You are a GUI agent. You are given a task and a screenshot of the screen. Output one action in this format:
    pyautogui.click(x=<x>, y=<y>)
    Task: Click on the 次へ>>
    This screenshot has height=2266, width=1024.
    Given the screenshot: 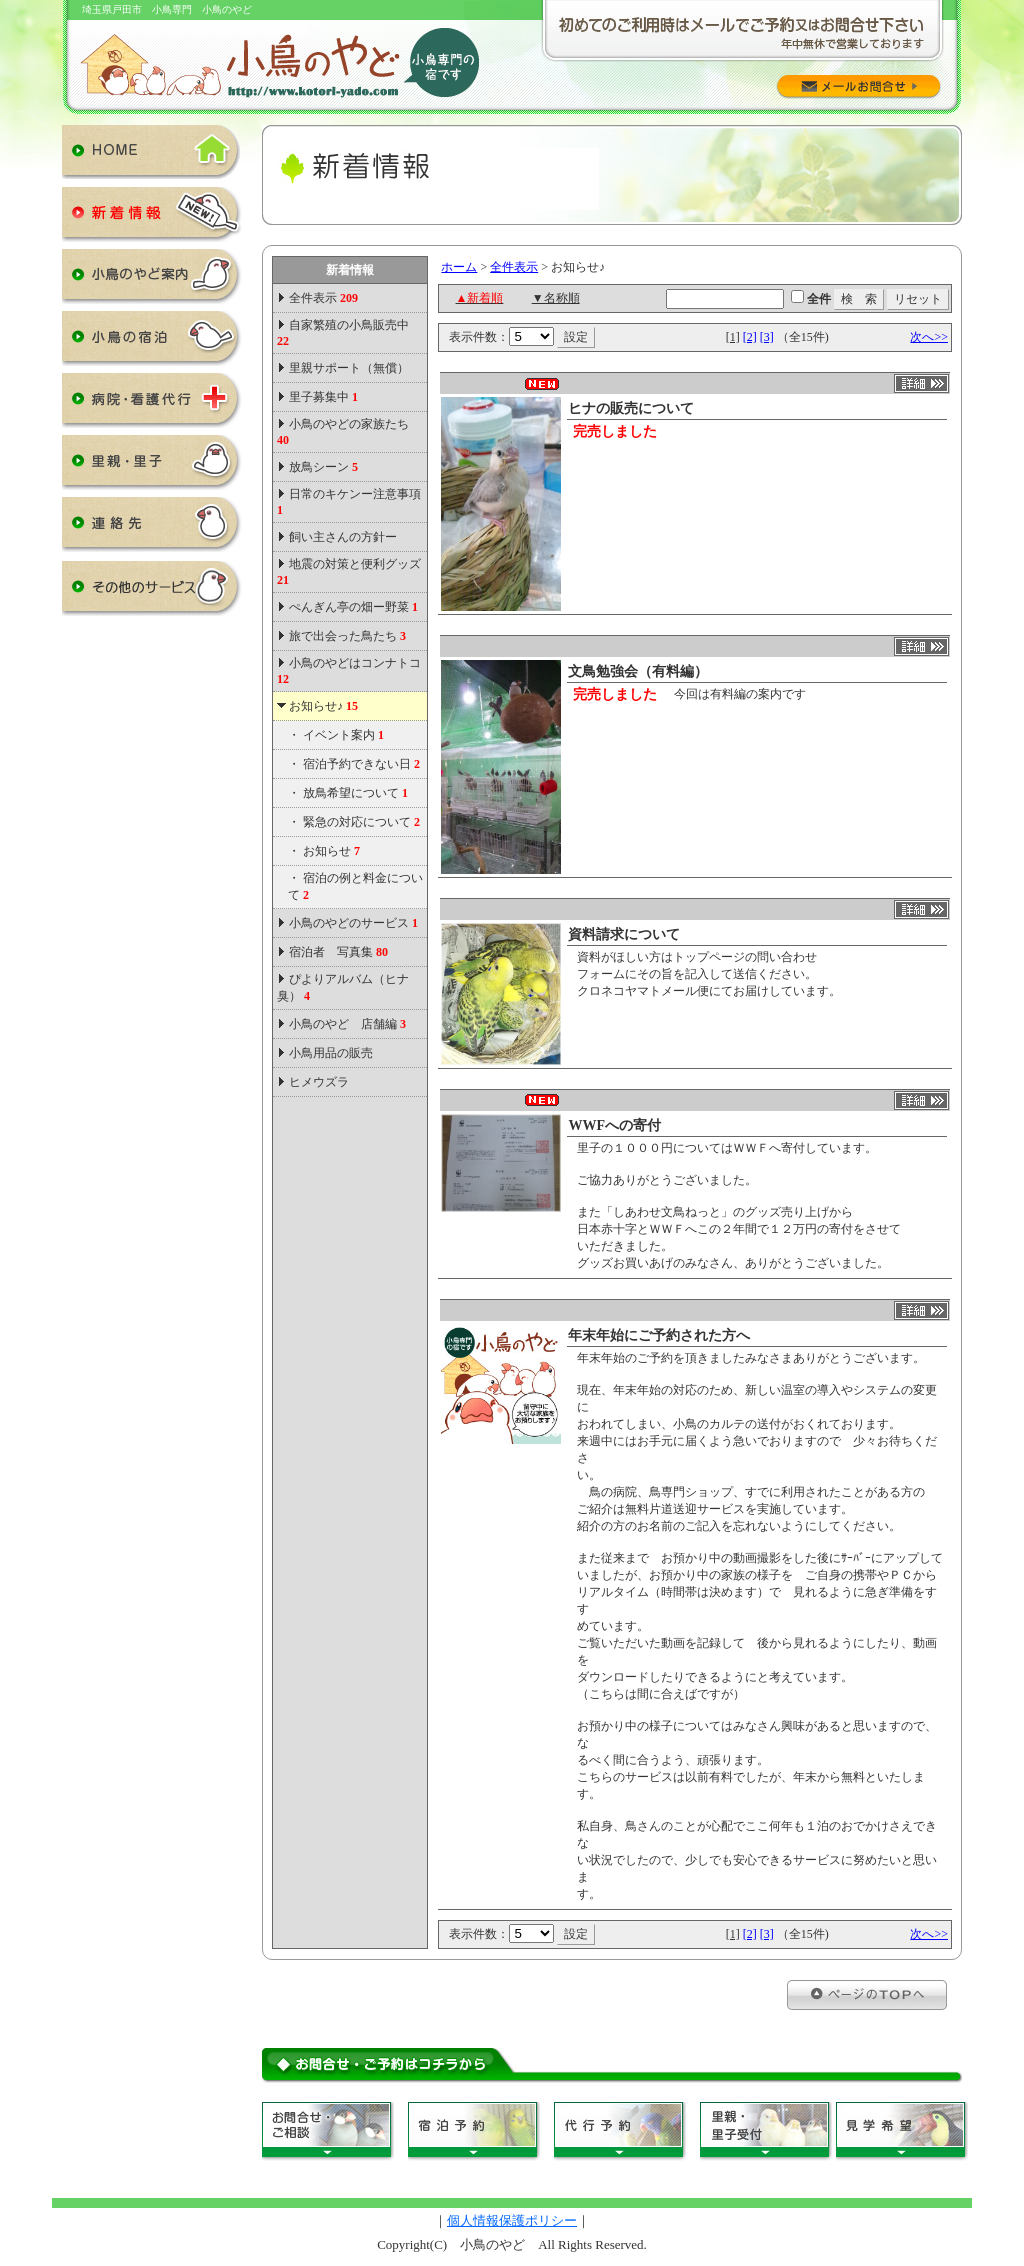 What is the action you would take?
    pyautogui.click(x=929, y=337)
    